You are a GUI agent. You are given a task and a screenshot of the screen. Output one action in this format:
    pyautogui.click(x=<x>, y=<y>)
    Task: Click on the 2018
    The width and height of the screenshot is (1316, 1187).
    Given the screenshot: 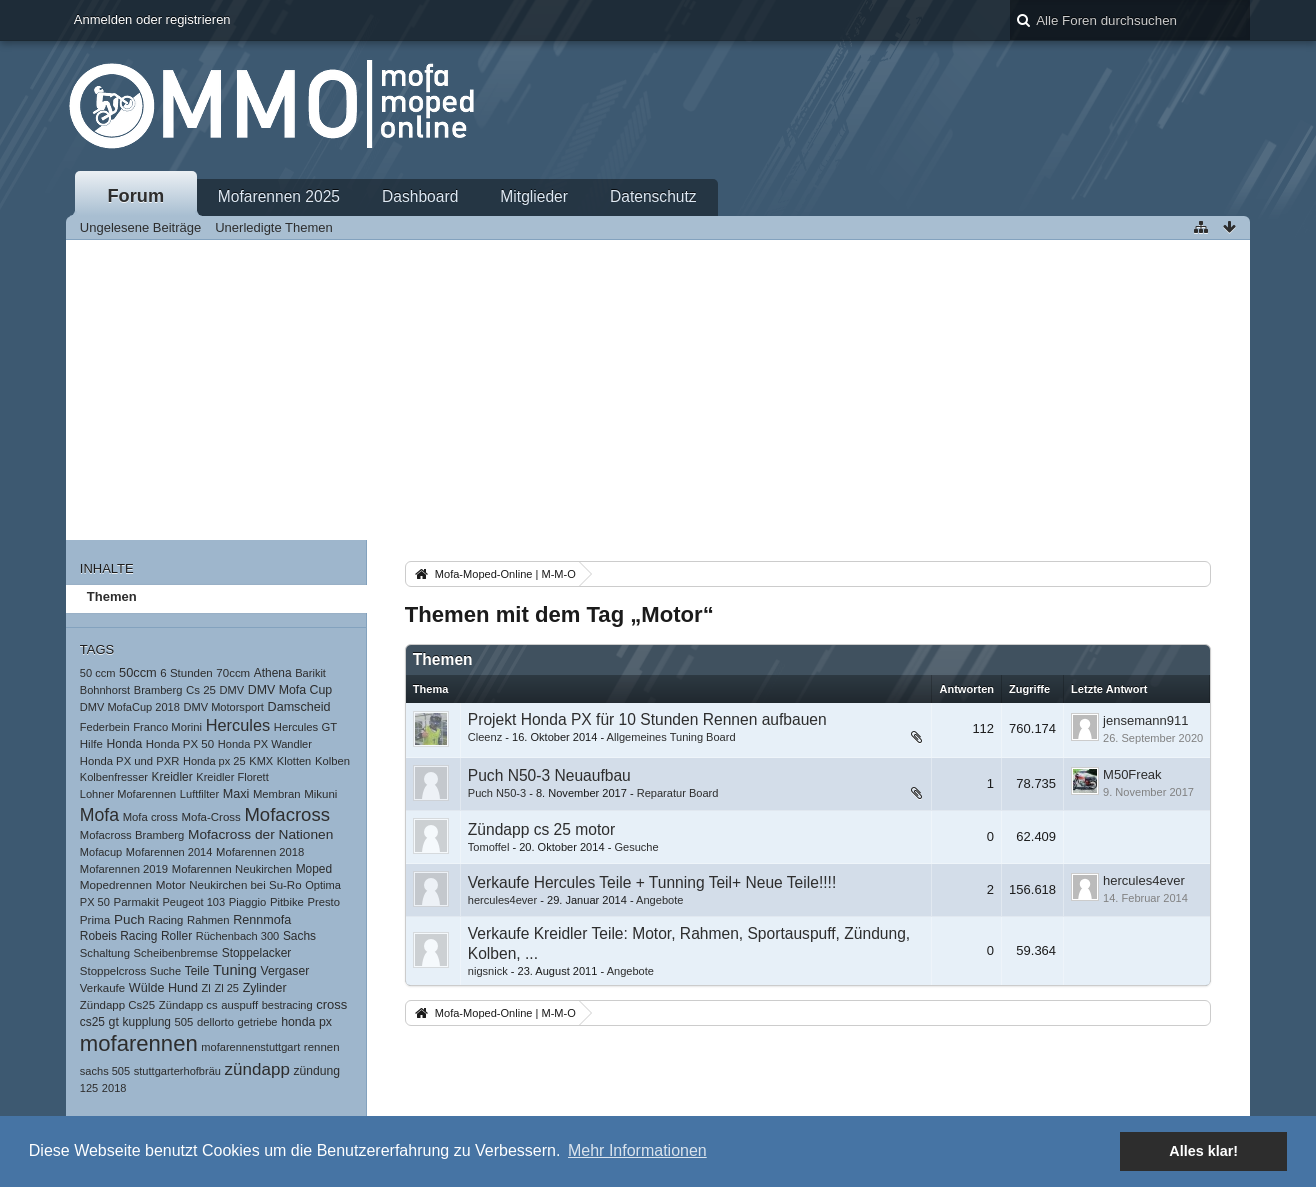 What is the action you would take?
    pyautogui.click(x=114, y=1088)
    